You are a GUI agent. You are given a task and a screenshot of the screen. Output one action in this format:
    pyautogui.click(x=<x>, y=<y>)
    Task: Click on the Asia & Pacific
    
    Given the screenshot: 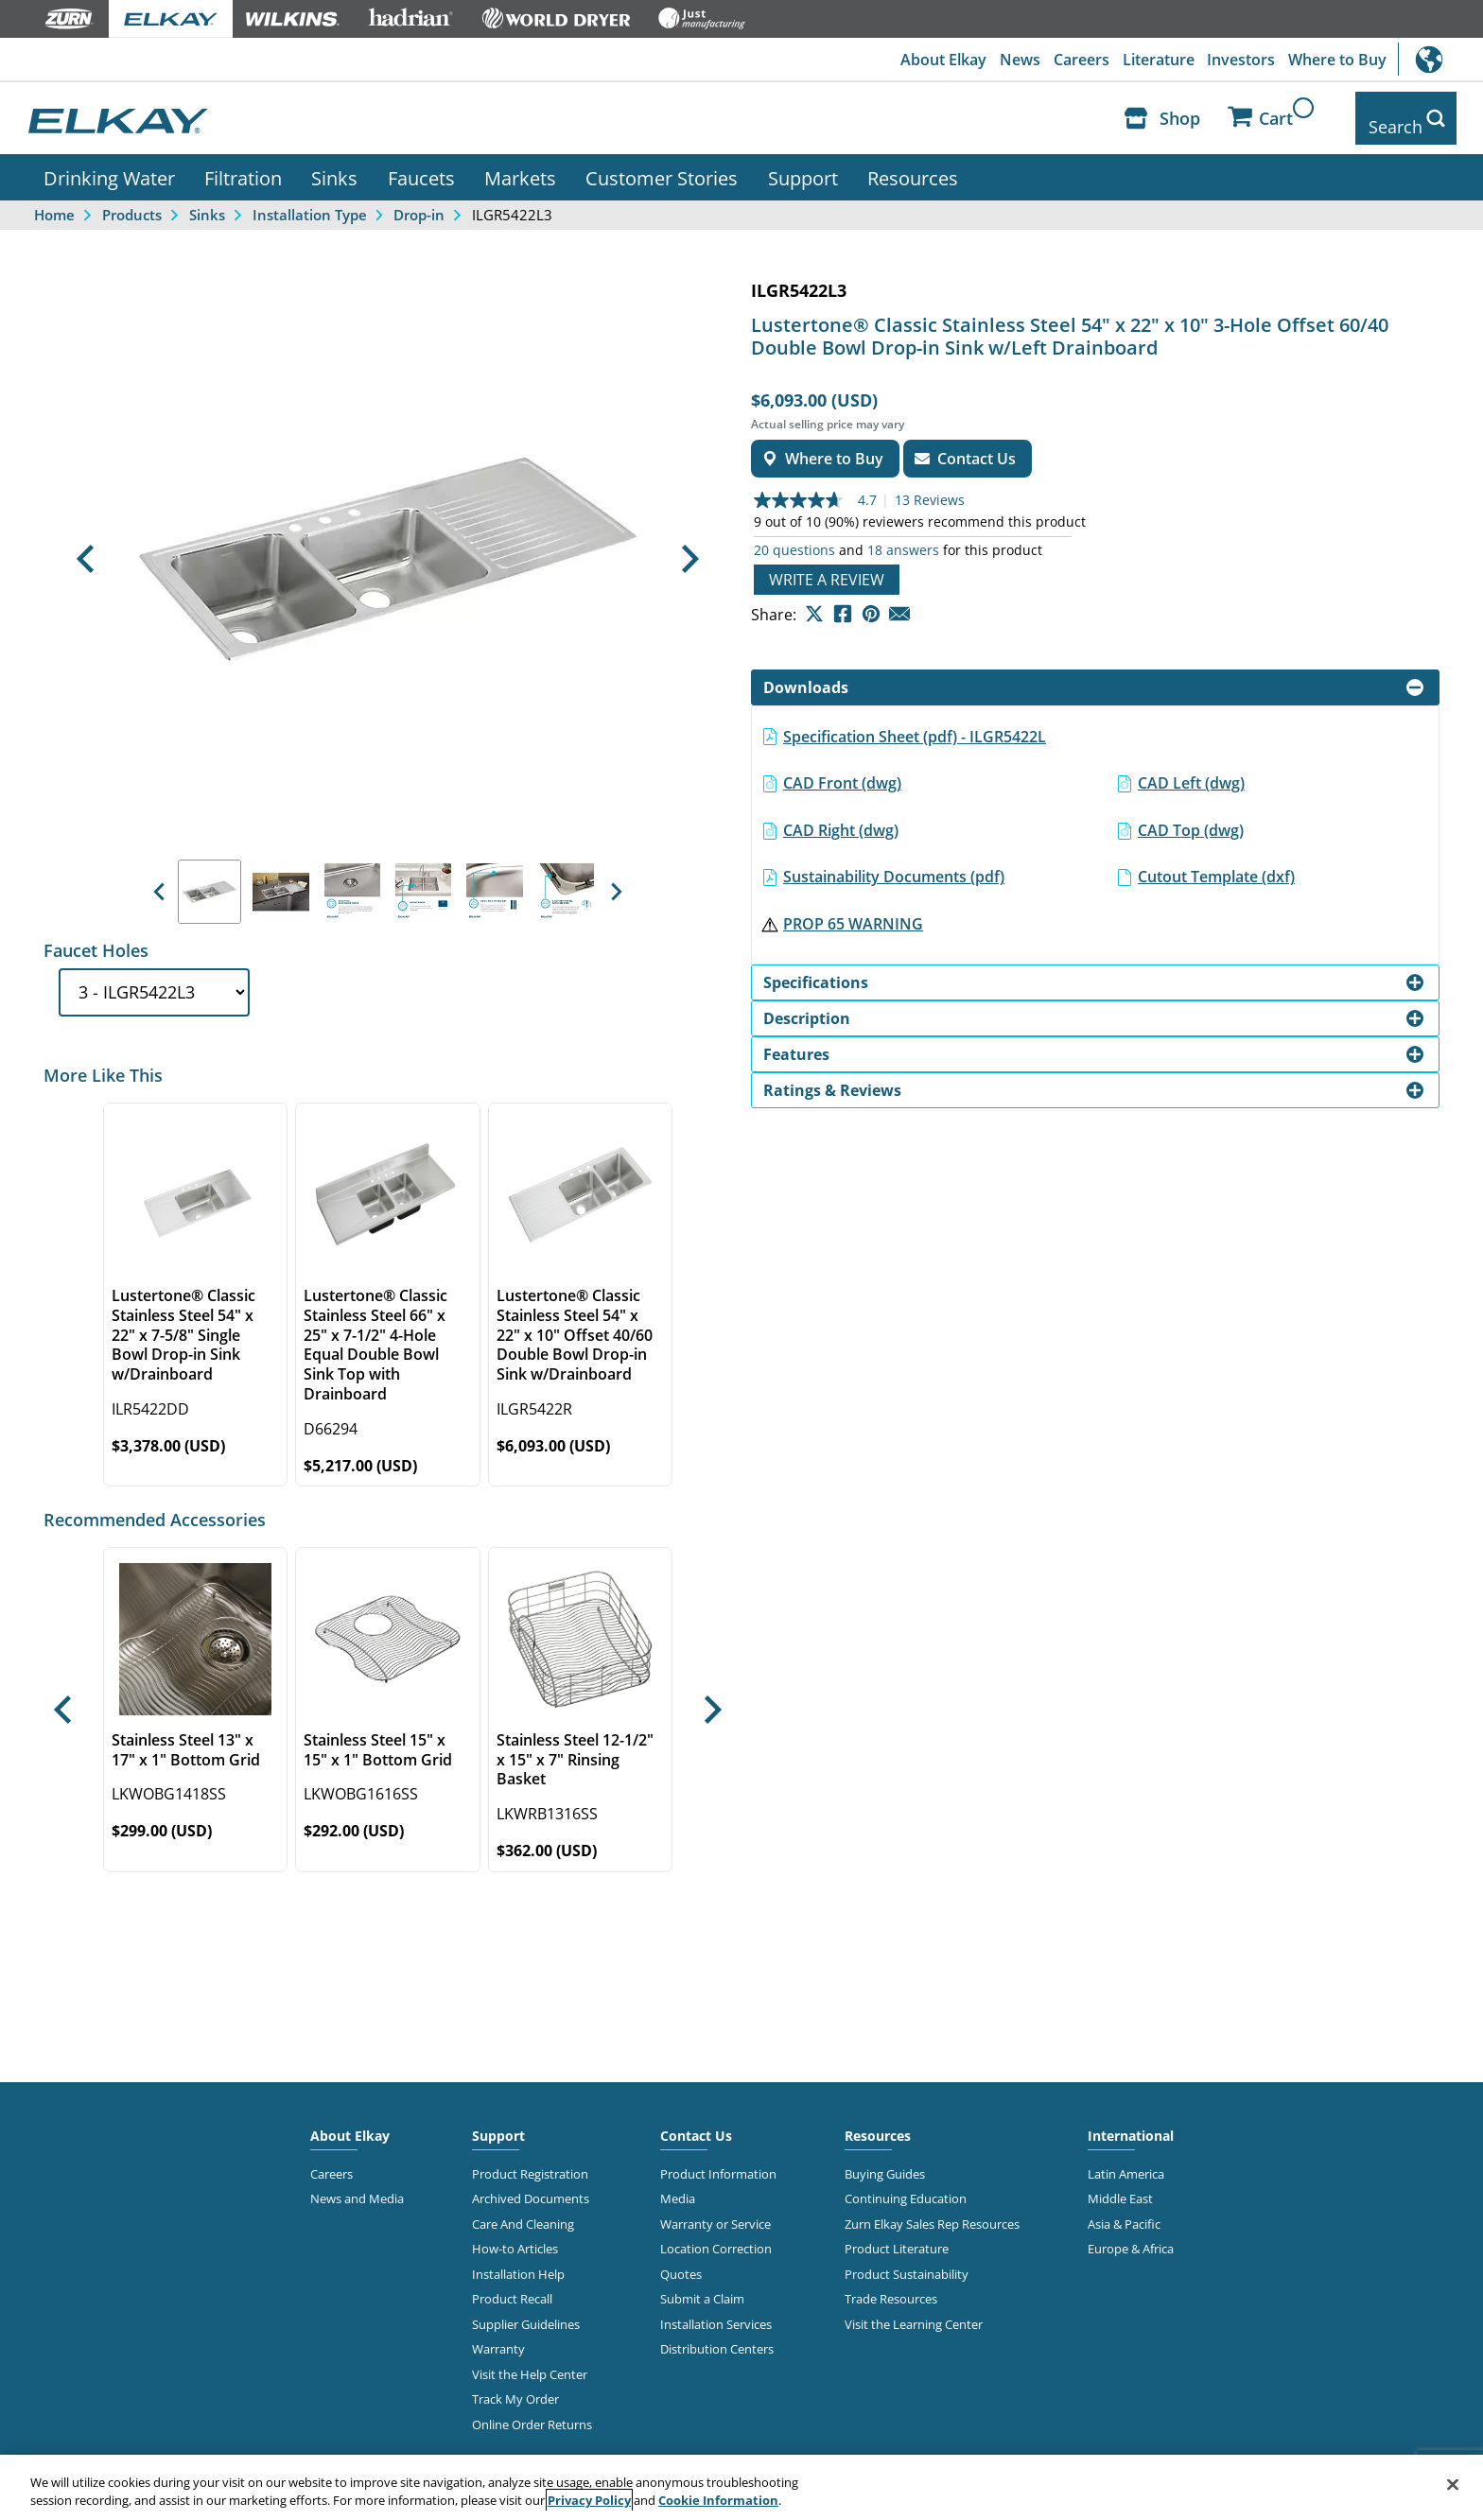 What is the action you would take?
    pyautogui.click(x=1124, y=2209)
    